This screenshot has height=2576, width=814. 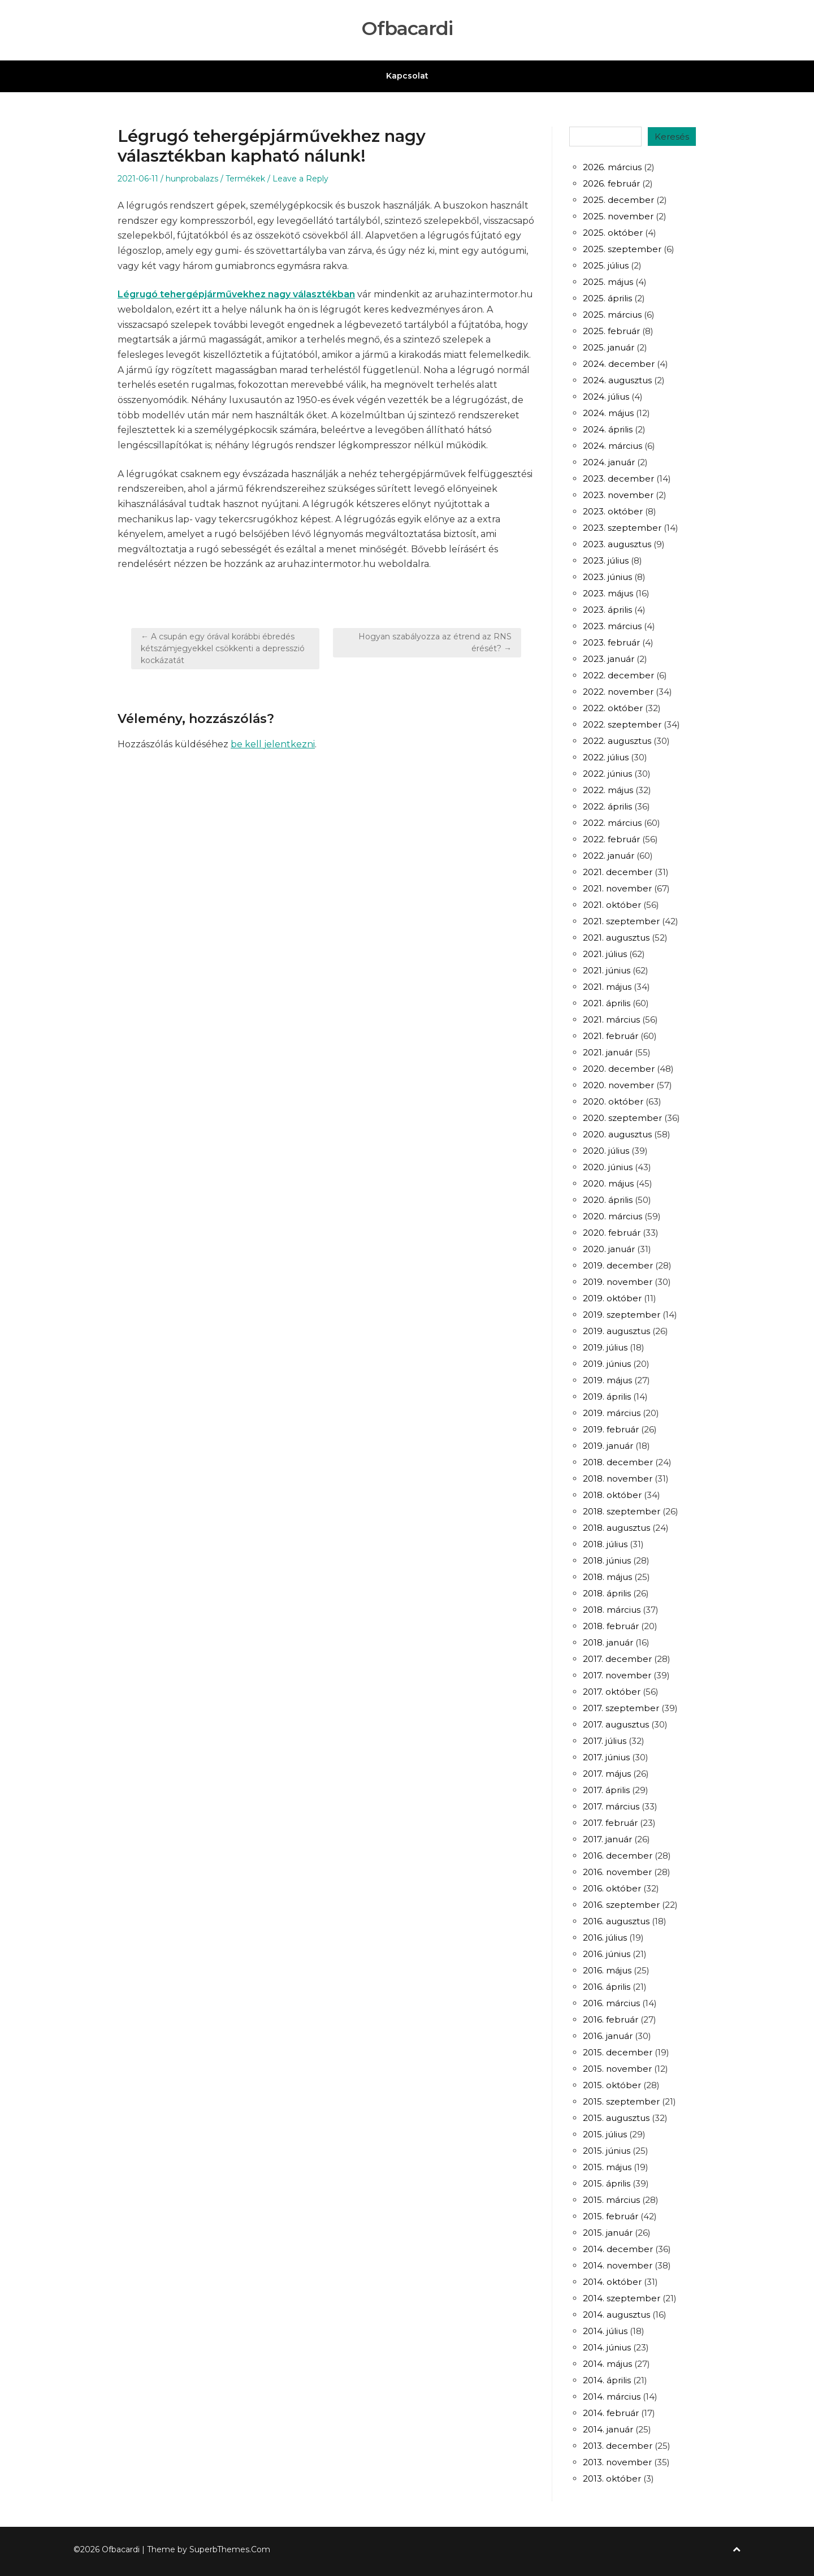 What do you see at coordinates (605, 2331) in the screenshot?
I see `2014. július` at bounding box center [605, 2331].